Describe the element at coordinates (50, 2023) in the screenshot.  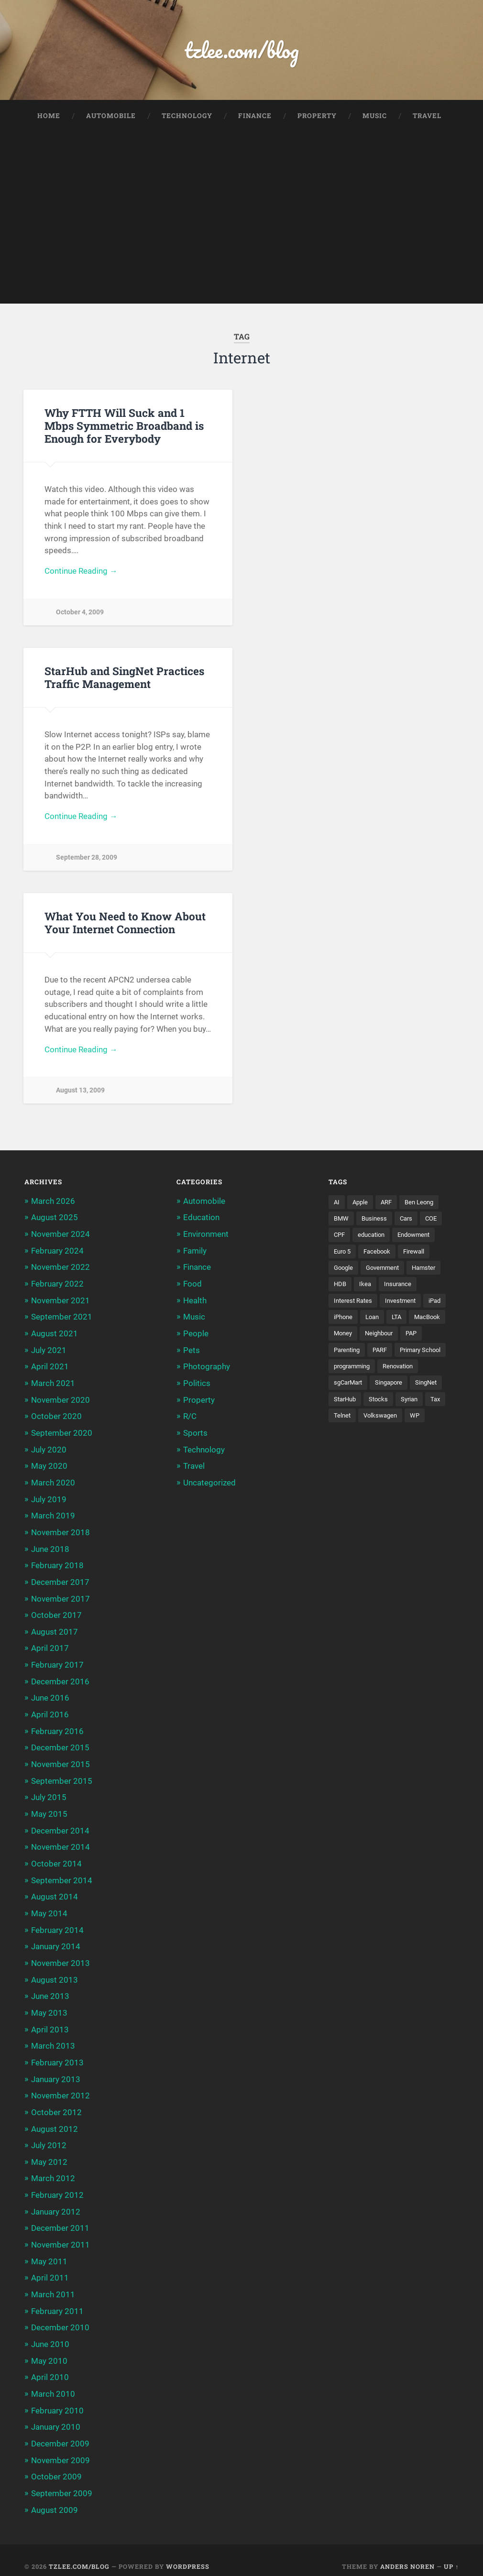
I see `April 2013` at that location.